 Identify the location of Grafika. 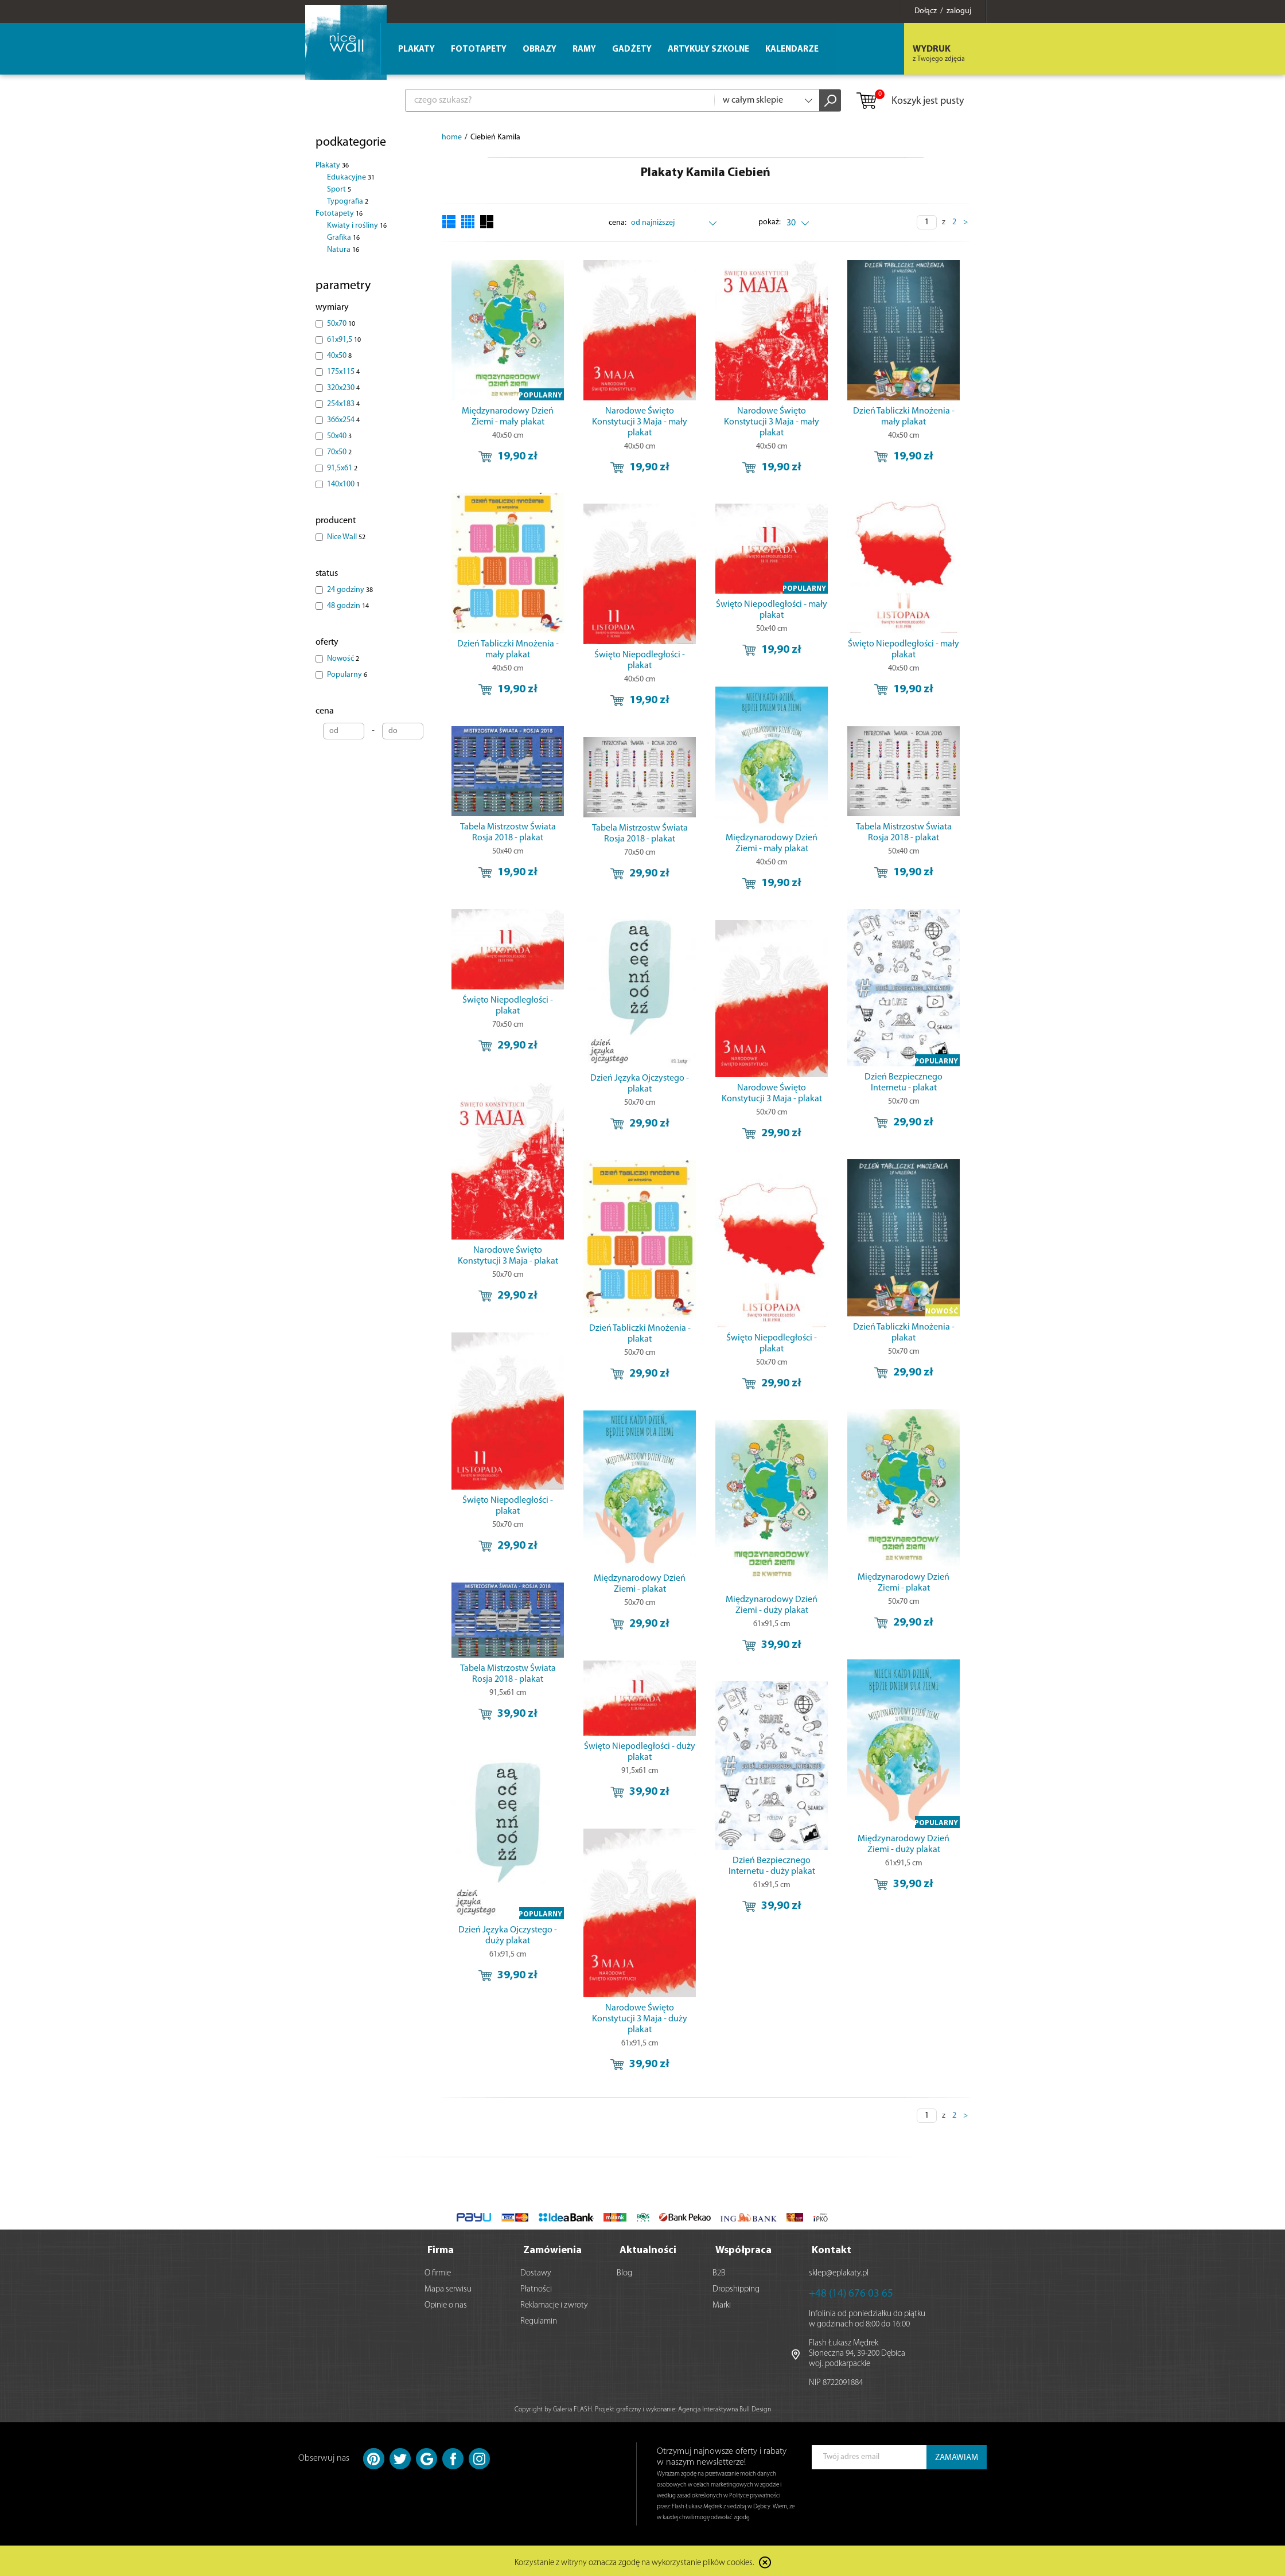
(343, 237).